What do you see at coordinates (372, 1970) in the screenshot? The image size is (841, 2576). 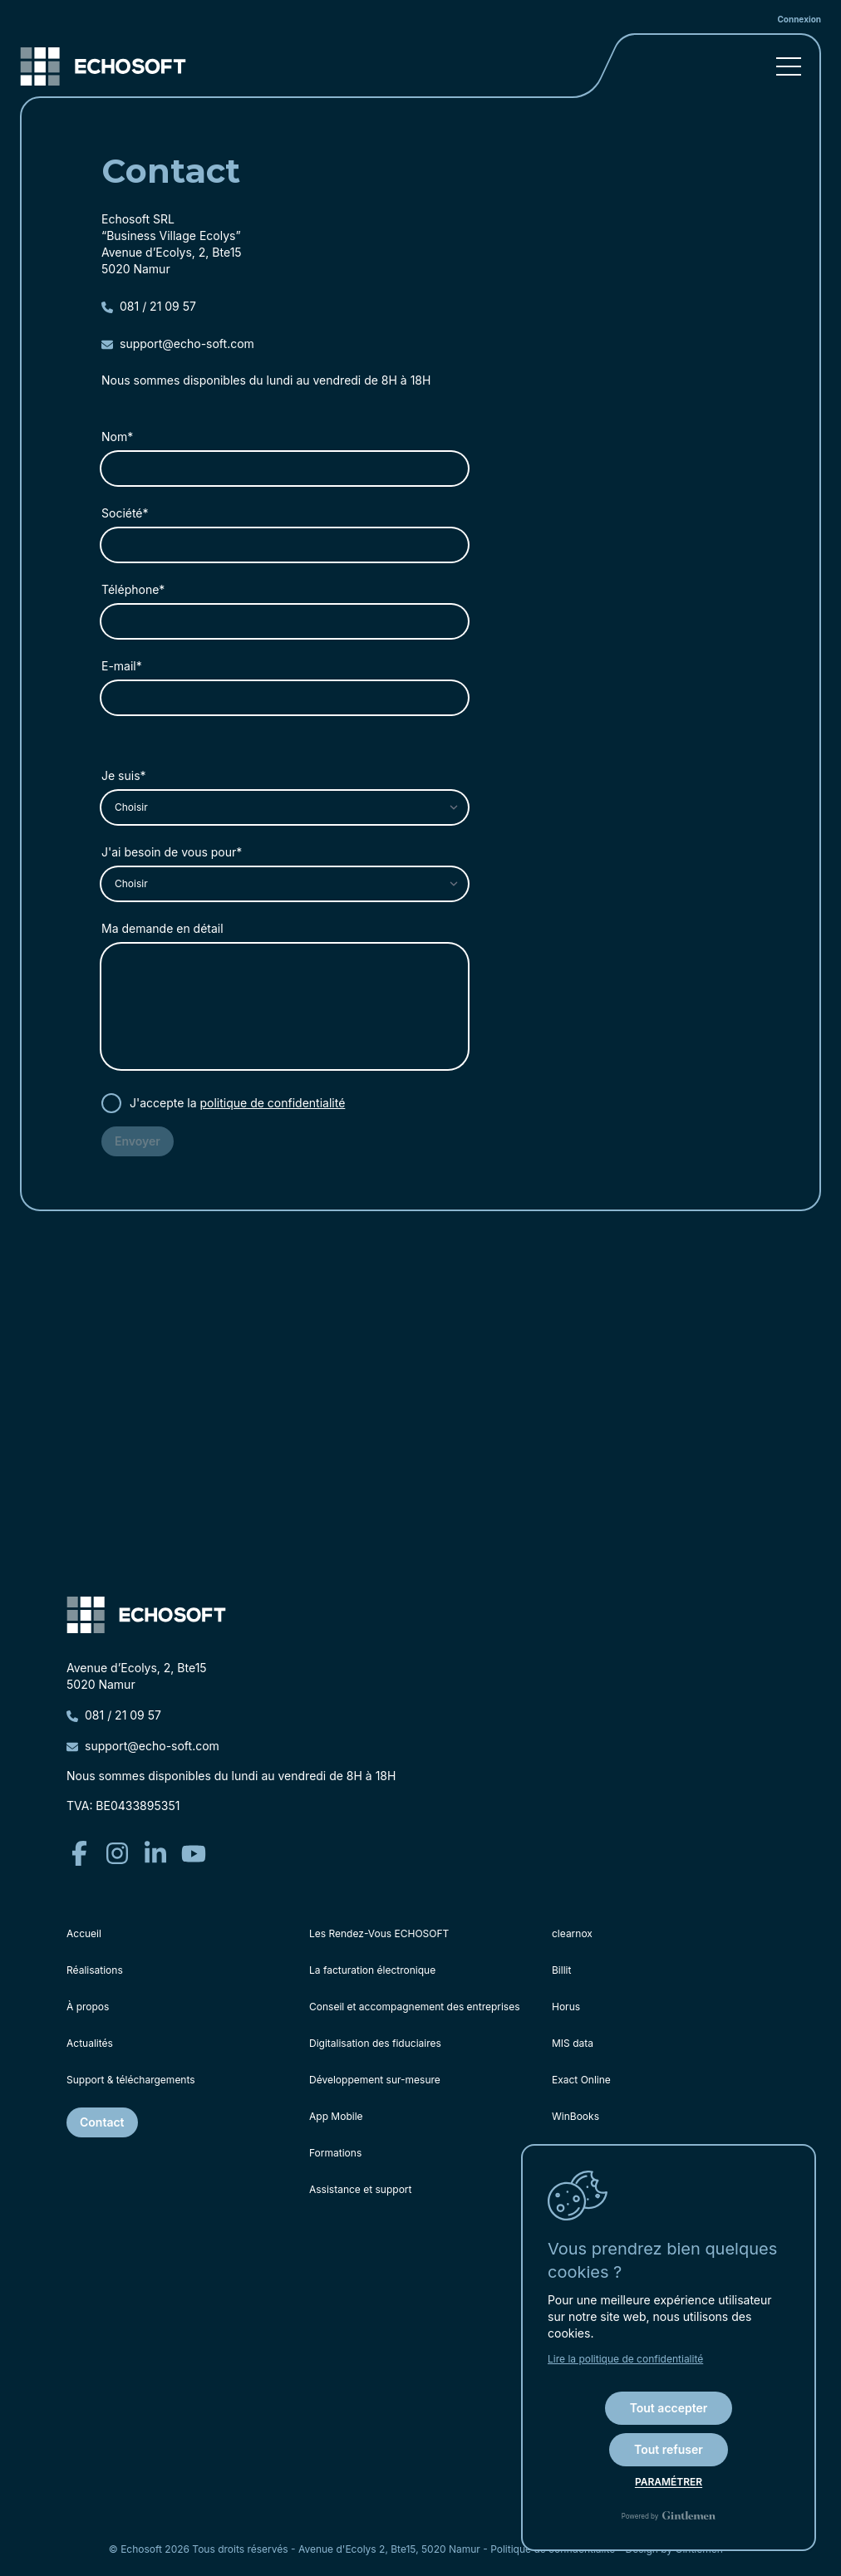 I see `La facturation électronique` at bounding box center [372, 1970].